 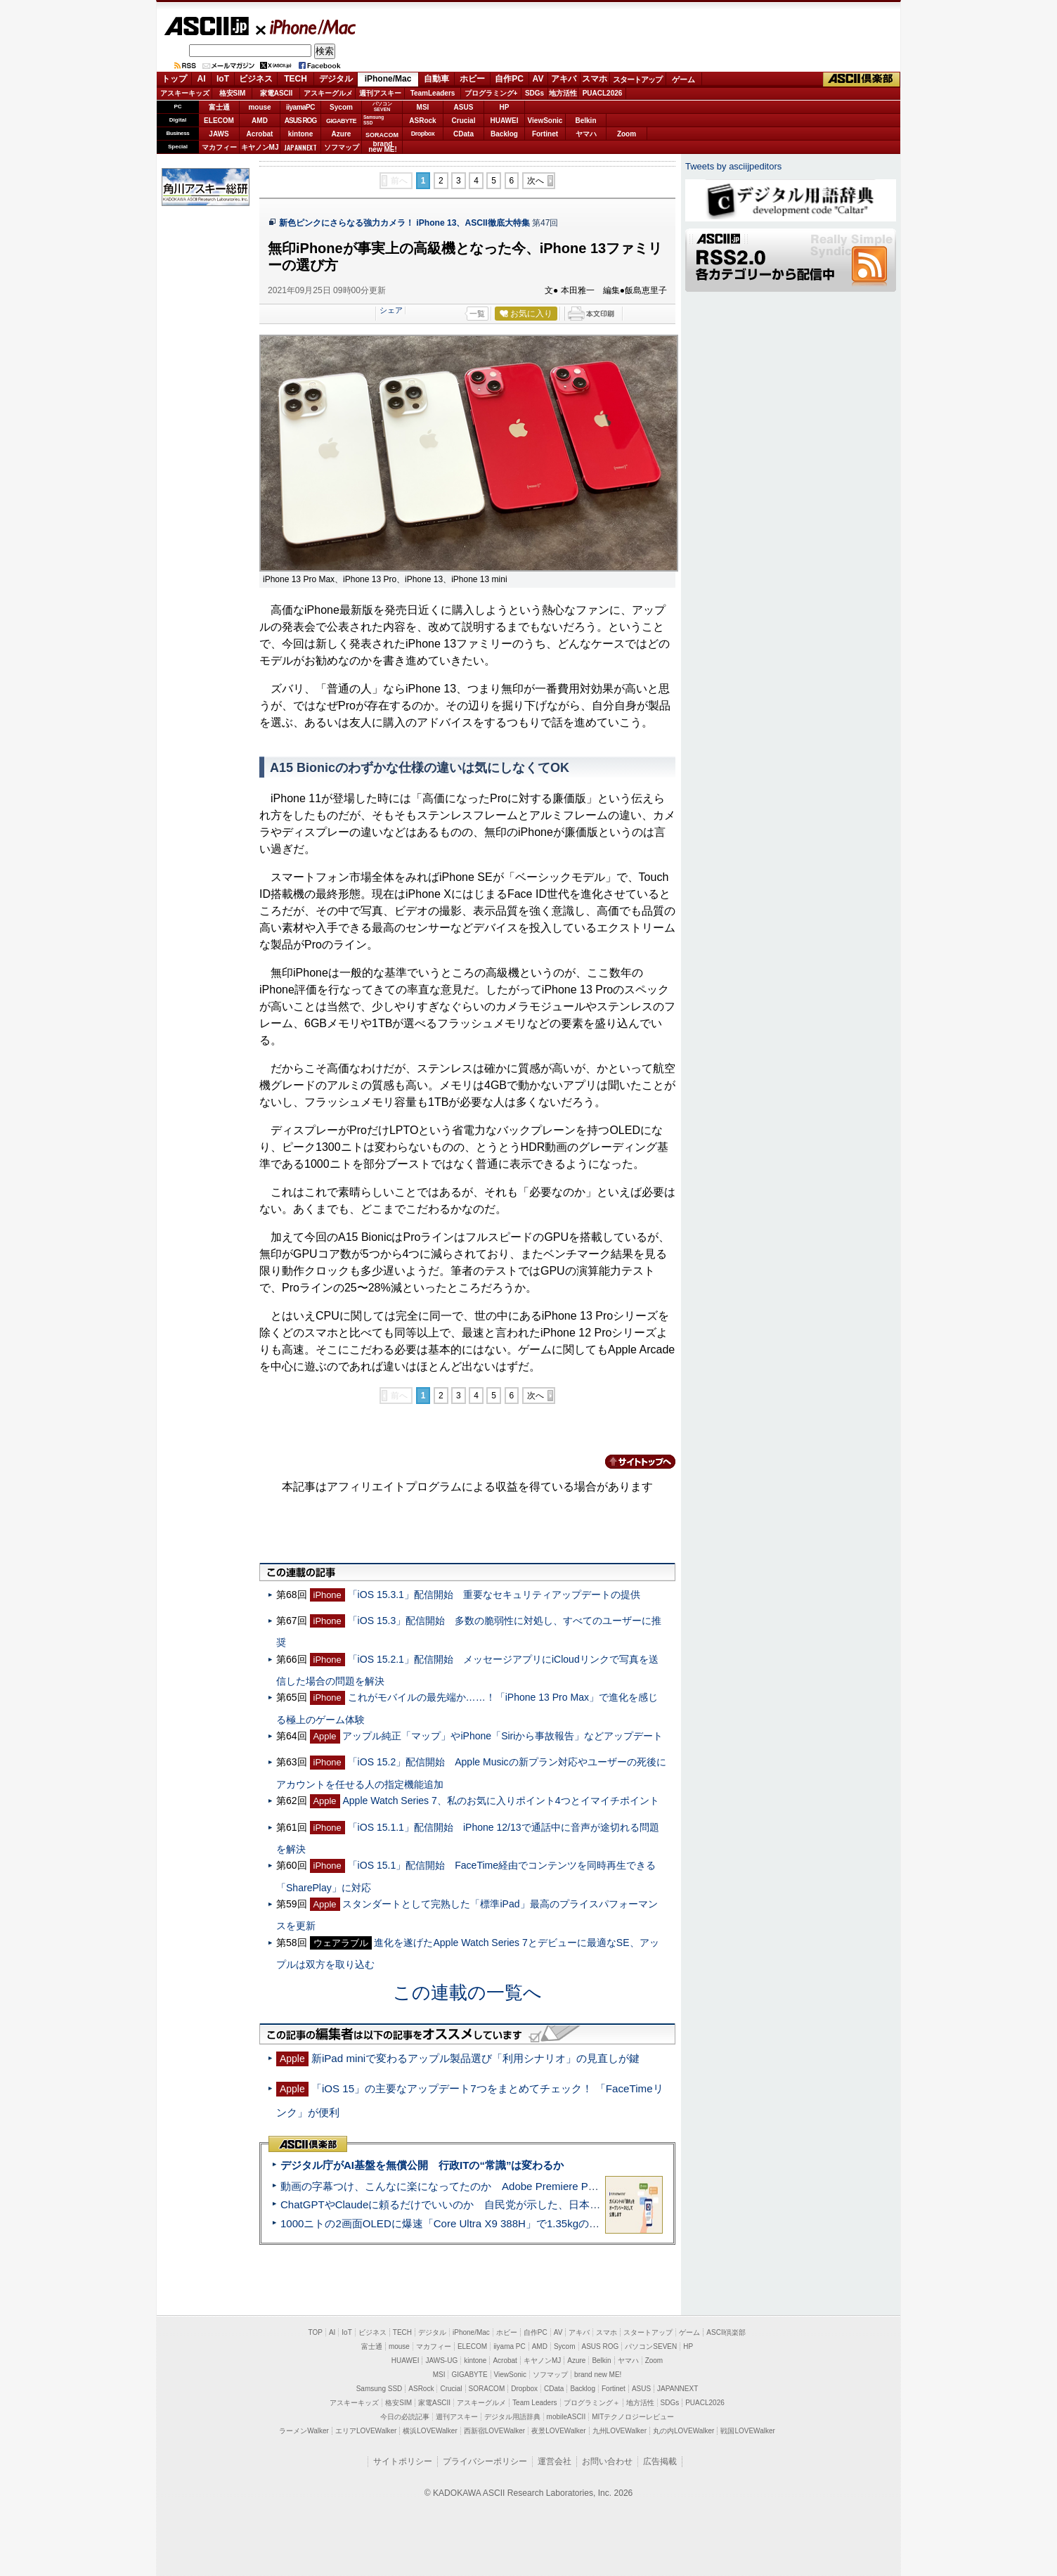 I want to click on TECH, so click(x=295, y=79).